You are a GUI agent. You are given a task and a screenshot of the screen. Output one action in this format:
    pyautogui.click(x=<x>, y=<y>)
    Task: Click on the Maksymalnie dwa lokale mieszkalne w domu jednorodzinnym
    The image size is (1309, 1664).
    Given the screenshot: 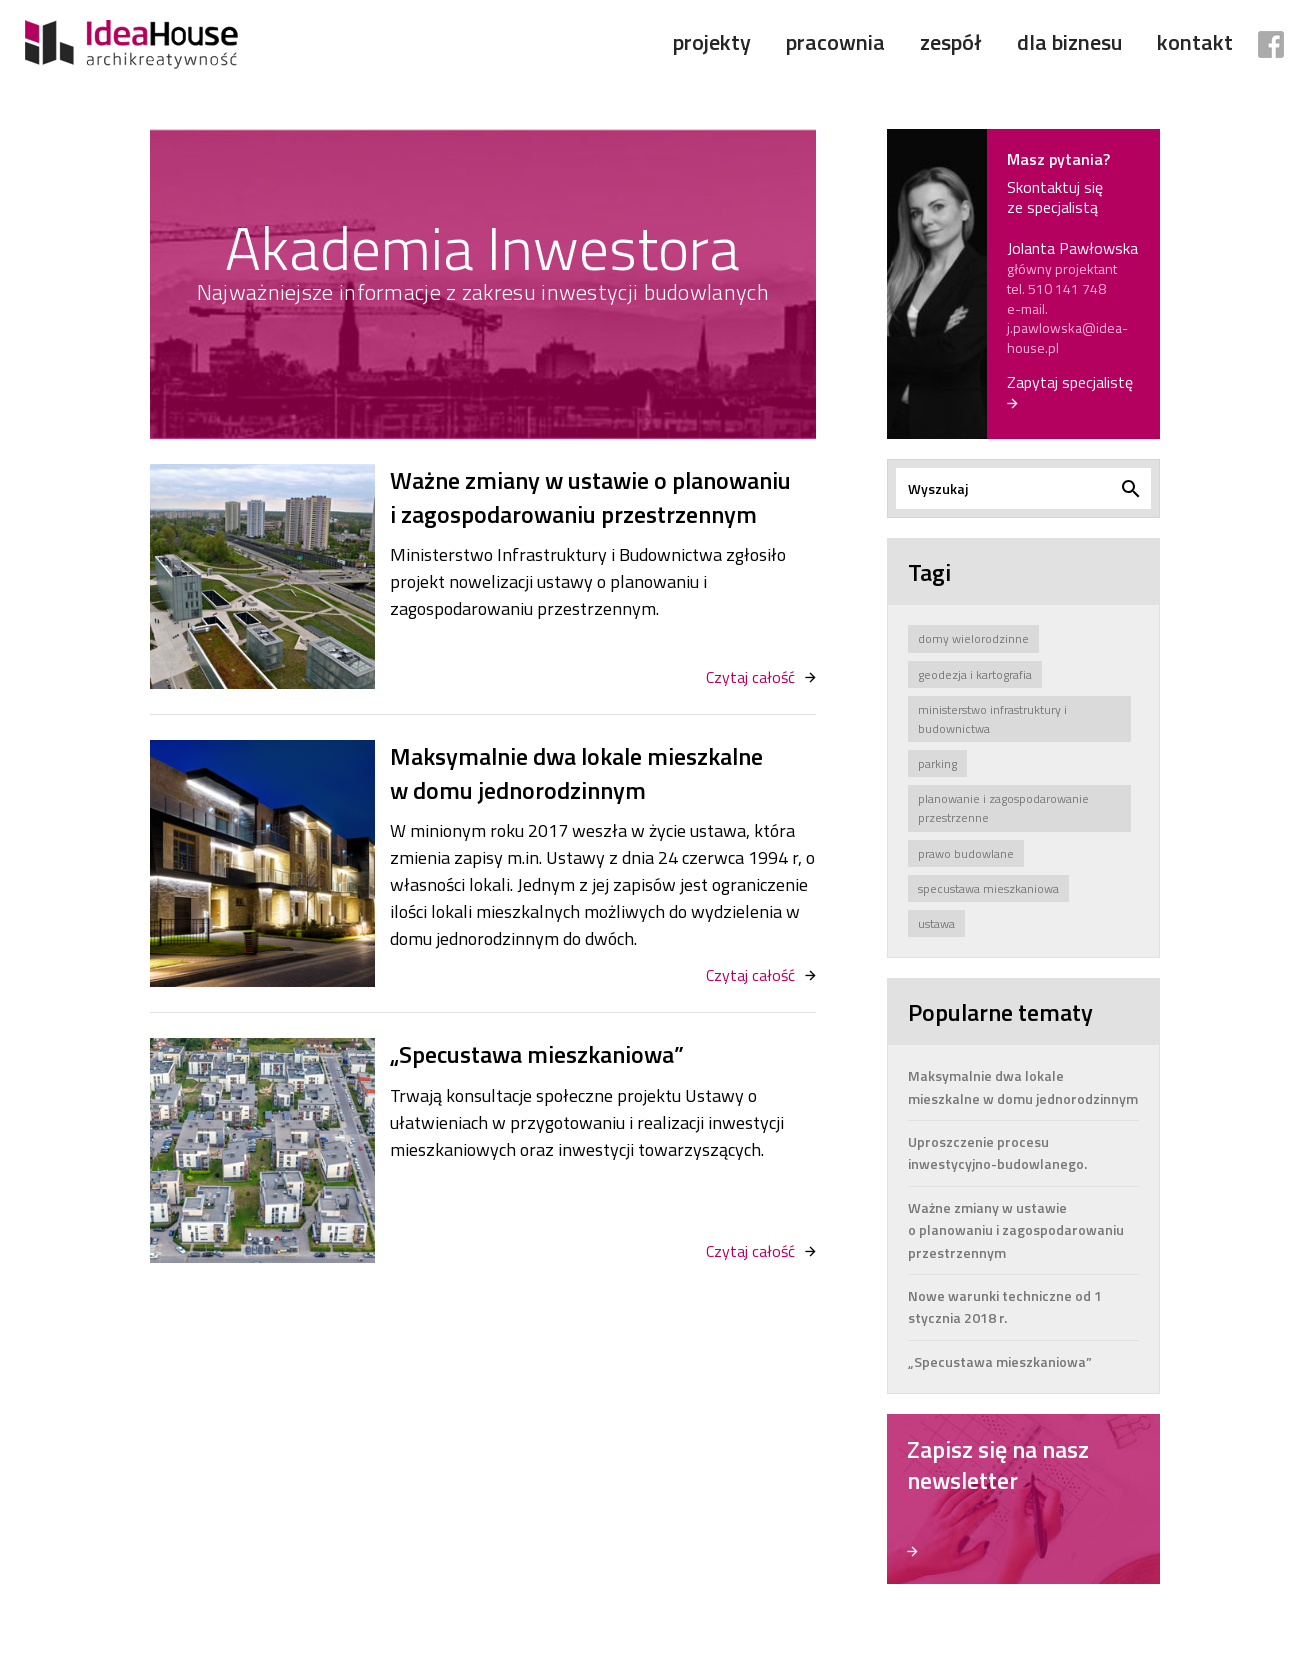 What is the action you would take?
    pyautogui.click(x=576, y=773)
    